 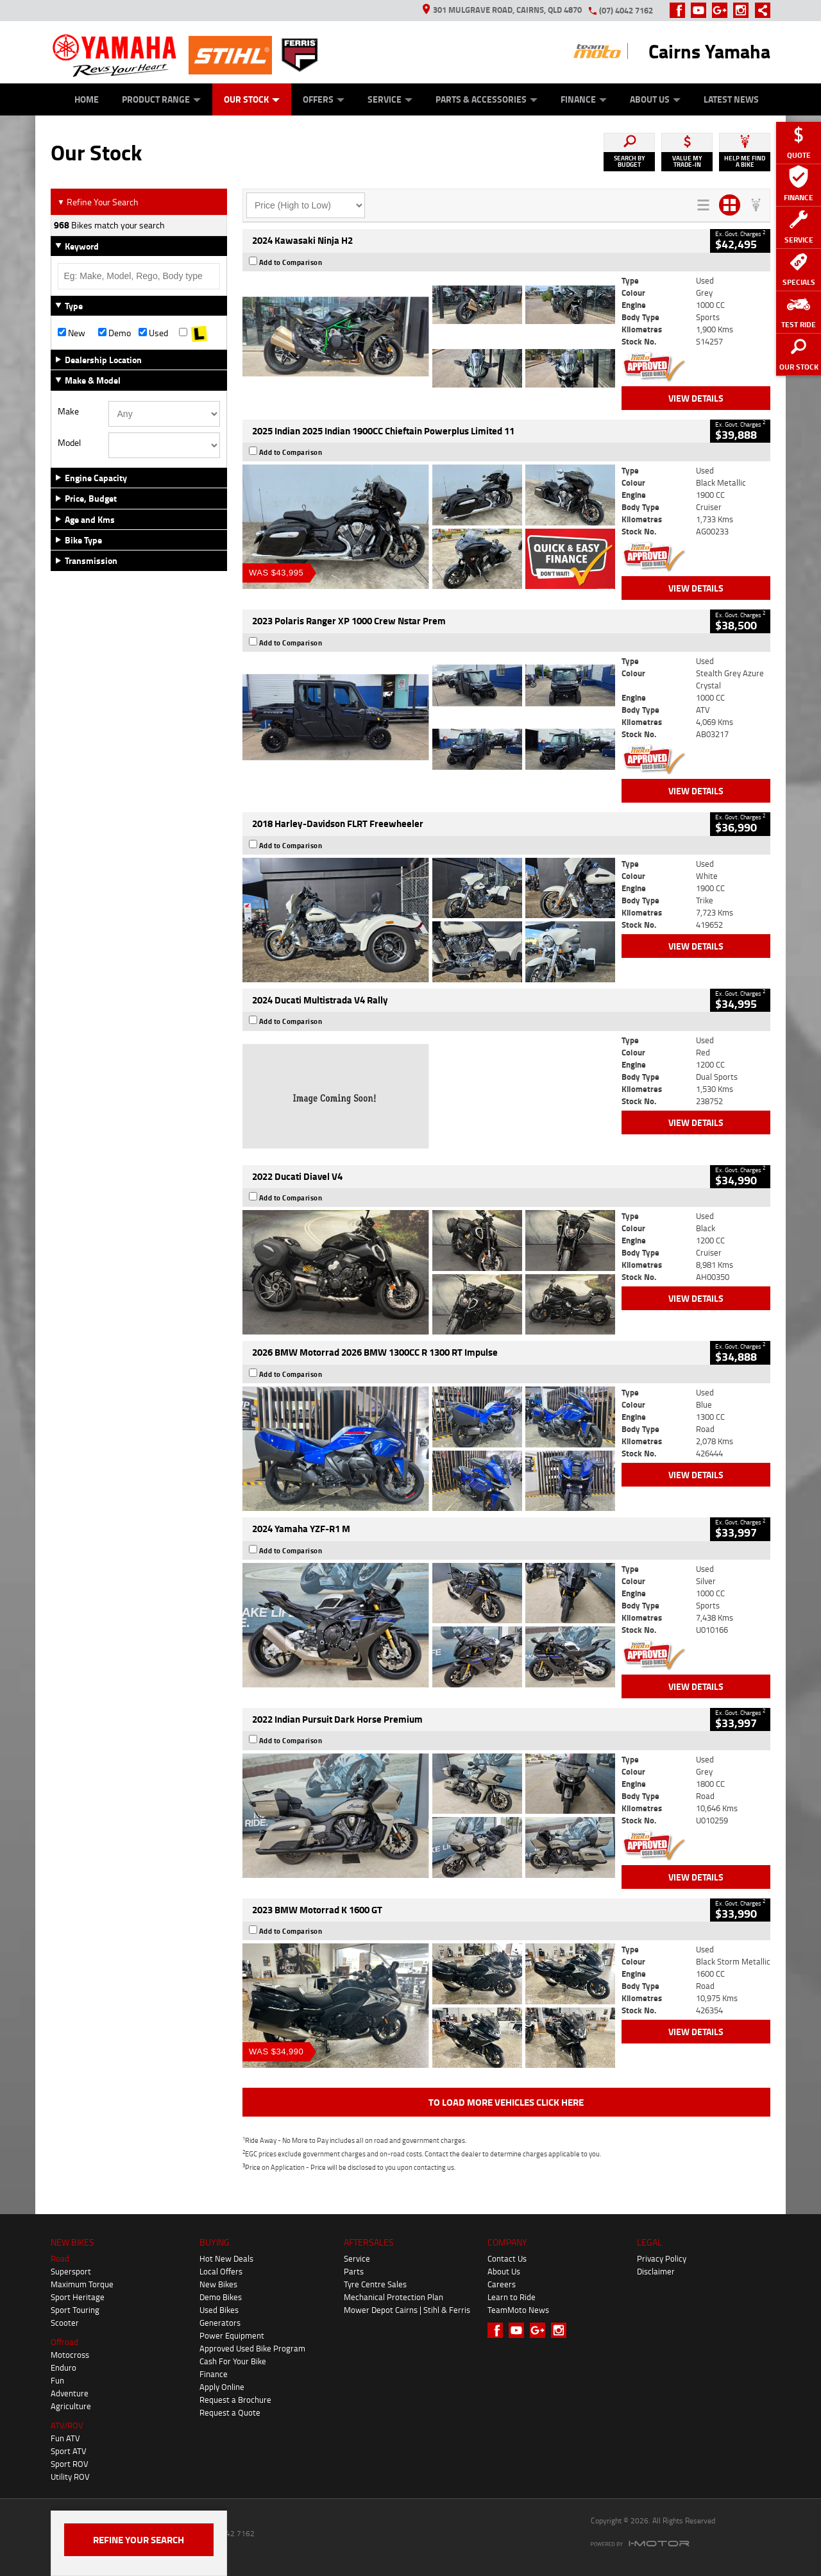 What do you see at coordinates (75, 2309) in the screenshot?
I see `Sport Touring` at bounding box center [75, 2309].